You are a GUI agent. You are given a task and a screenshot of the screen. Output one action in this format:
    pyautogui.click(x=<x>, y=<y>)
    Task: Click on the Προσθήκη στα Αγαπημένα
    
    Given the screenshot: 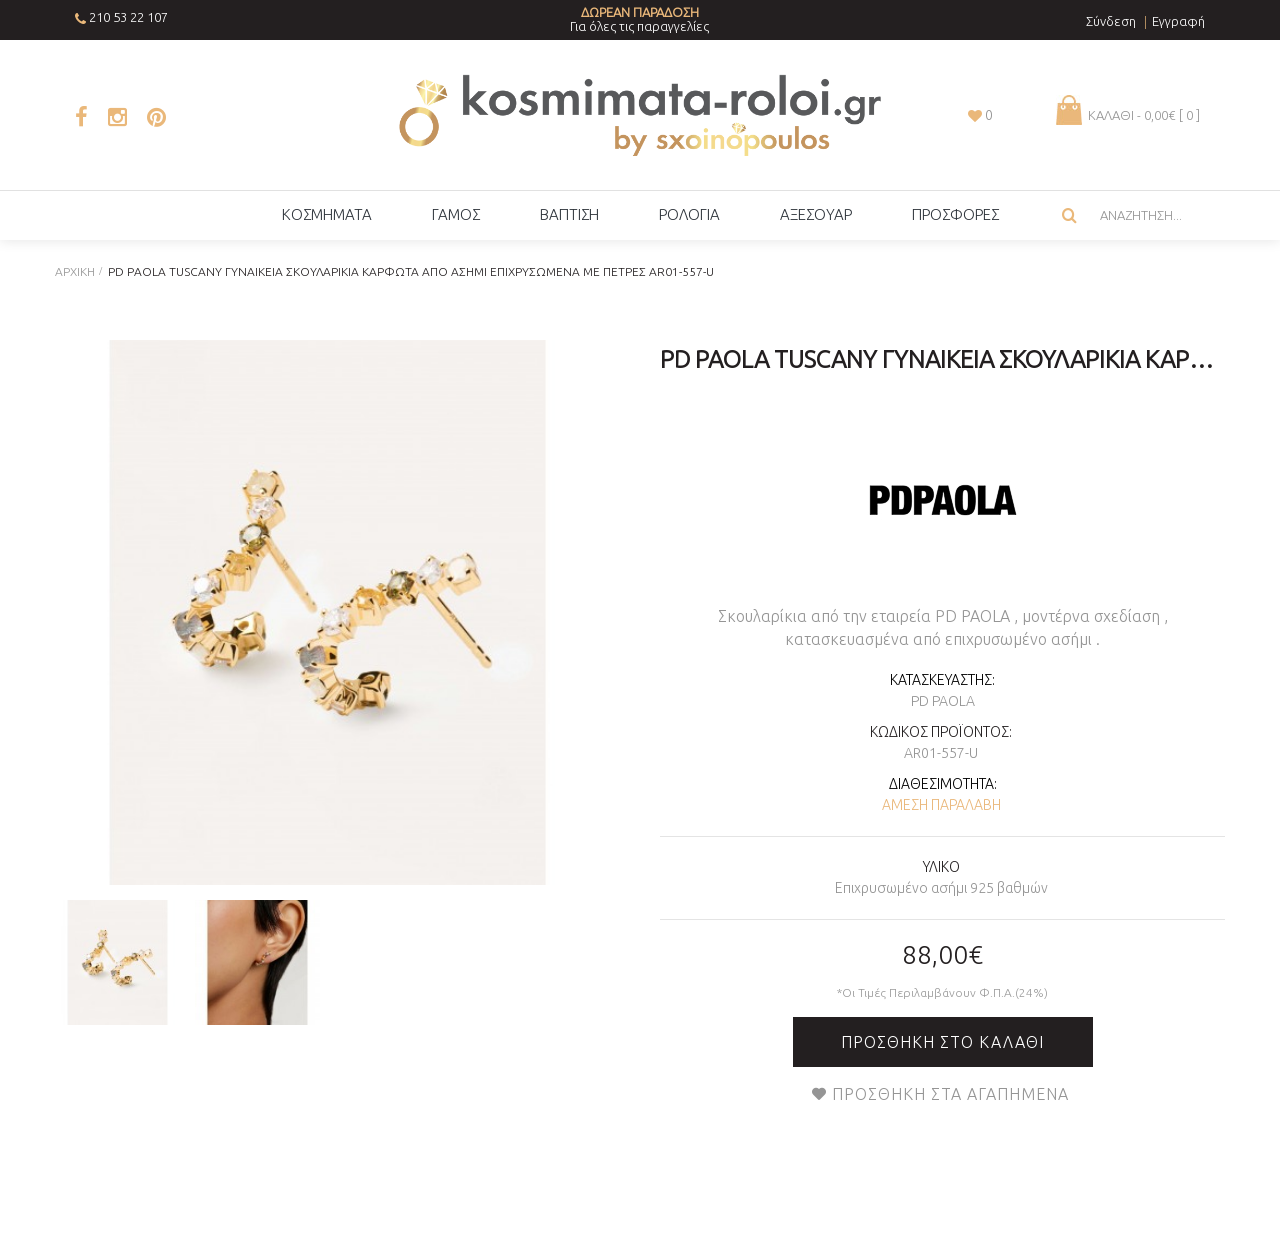 What is the action you would take?
    pyautogui.click(x=950, y=1094)
    